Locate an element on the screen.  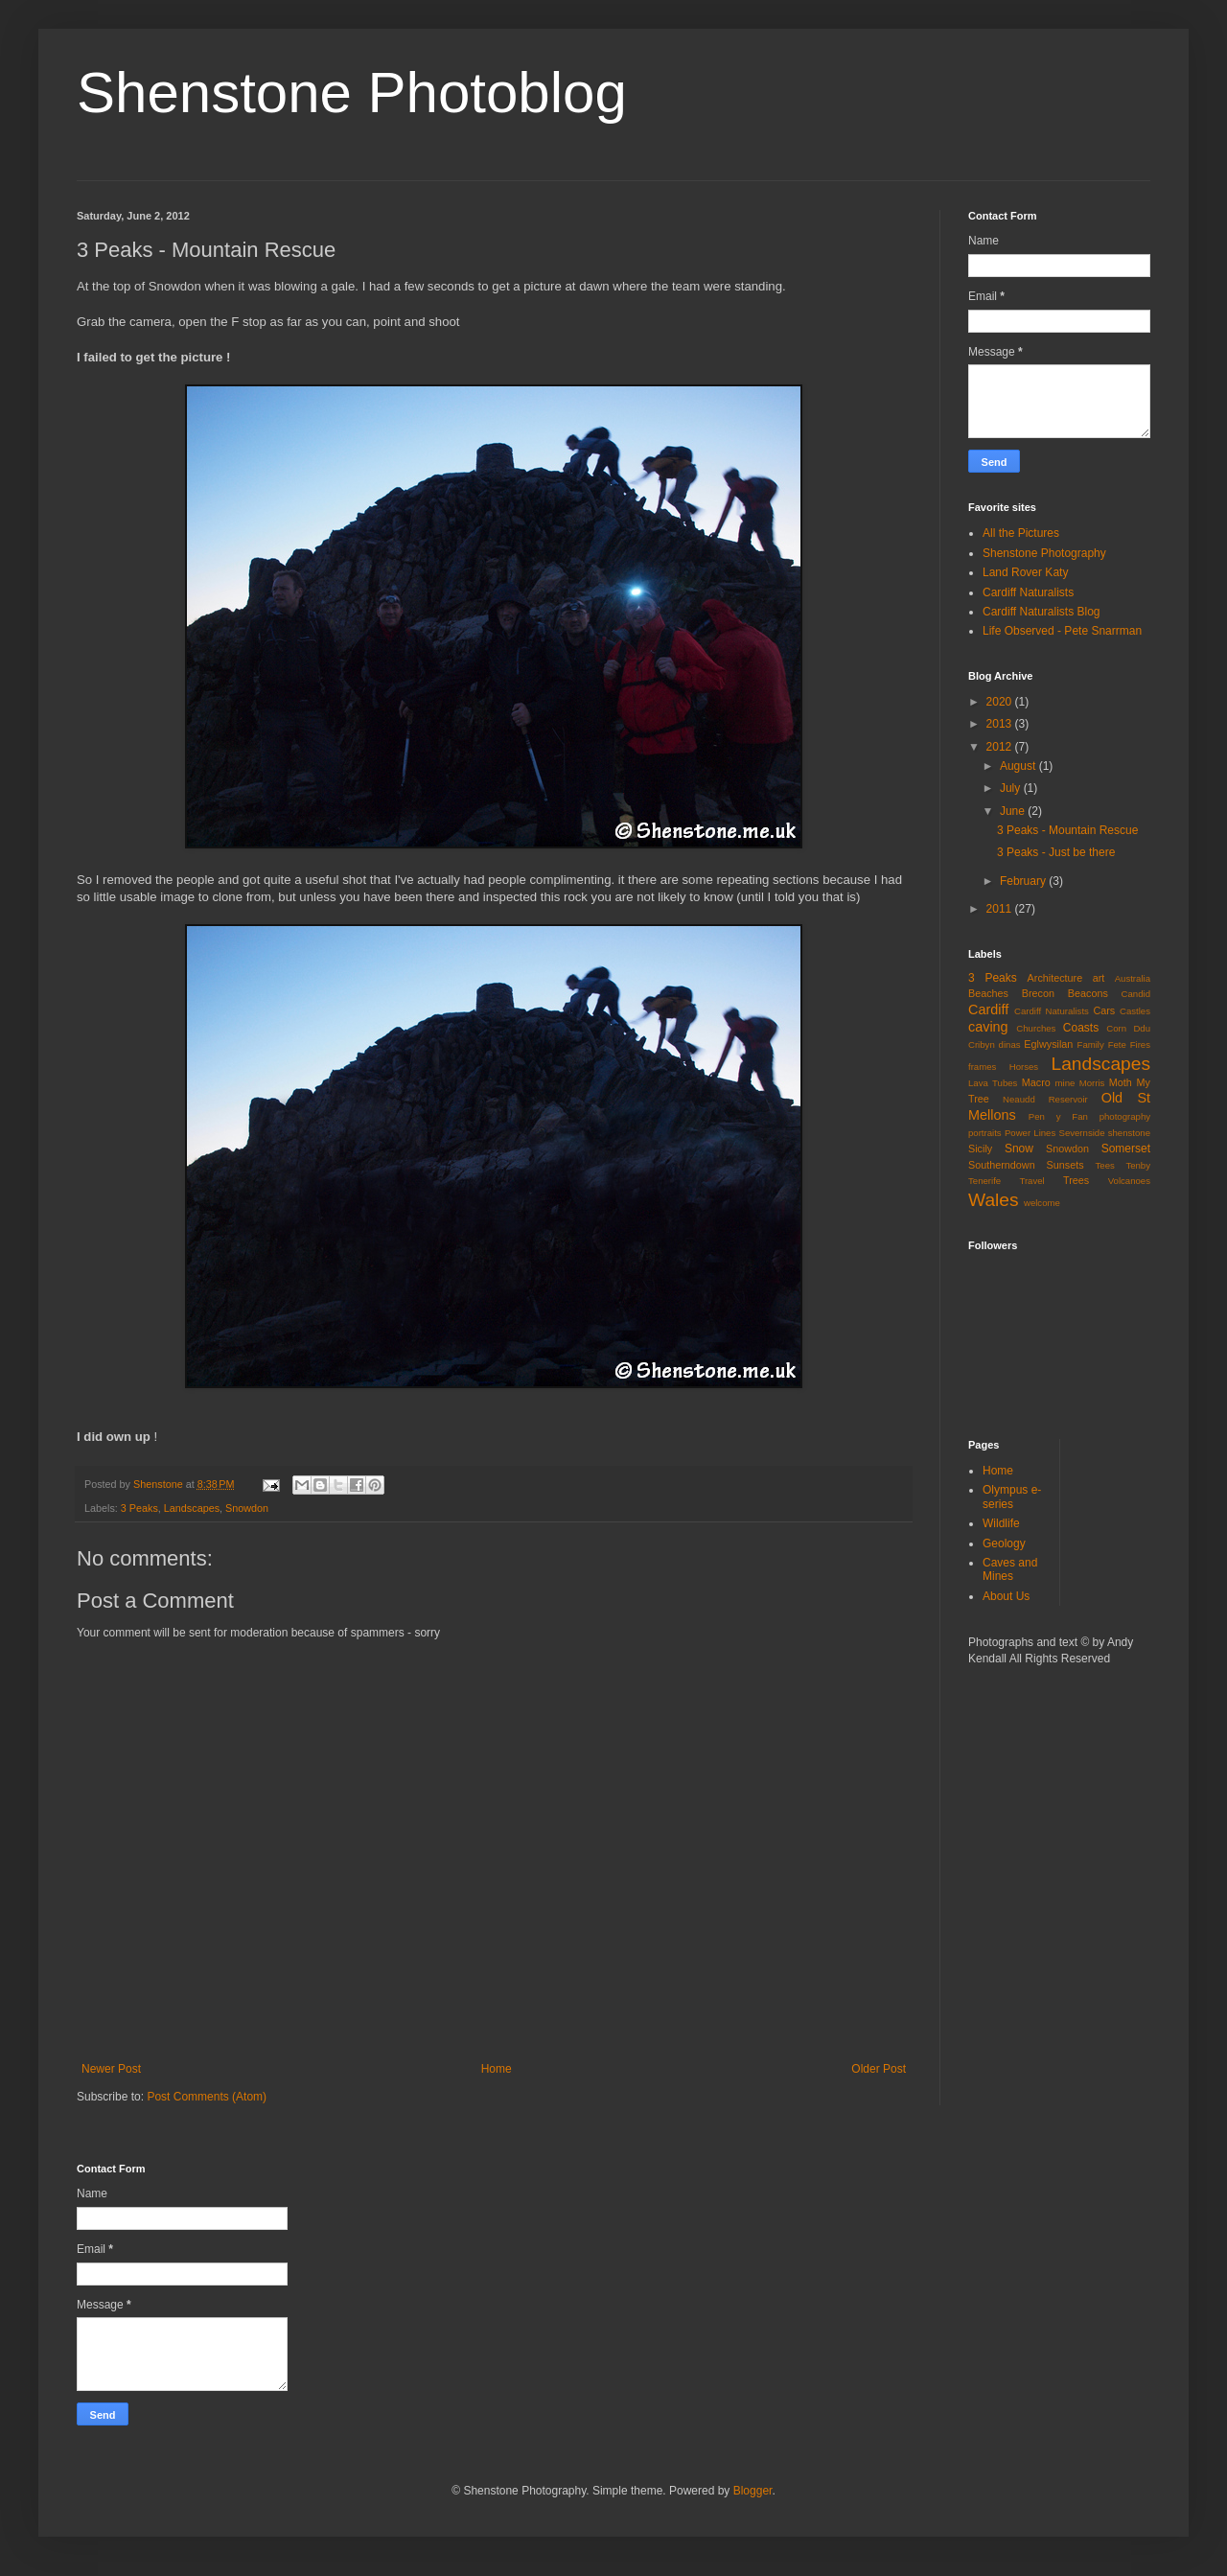
Neaudd Reservoir is located at coordinates (1045, 1099).